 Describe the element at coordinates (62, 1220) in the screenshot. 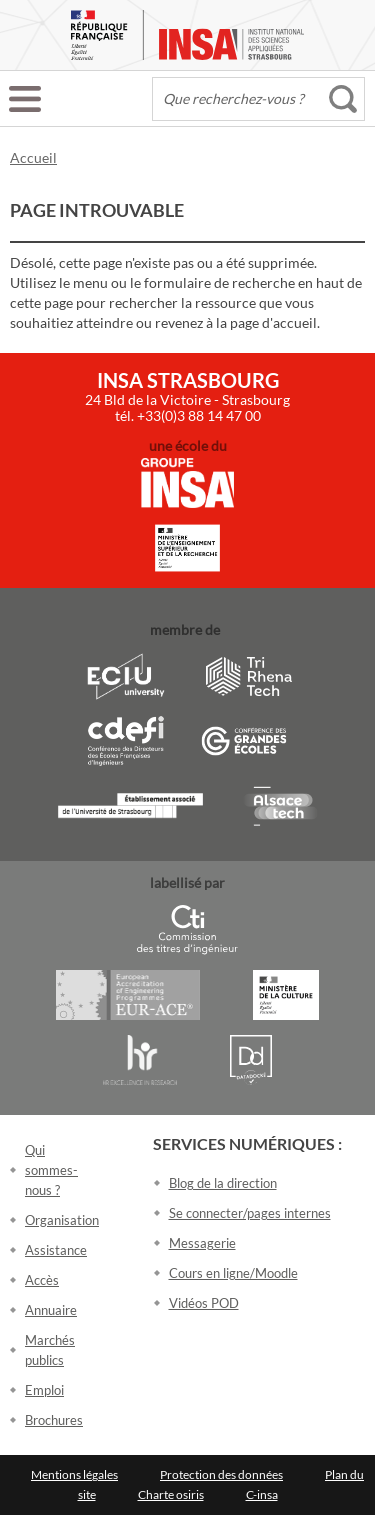

I see `Organisation` at that location.